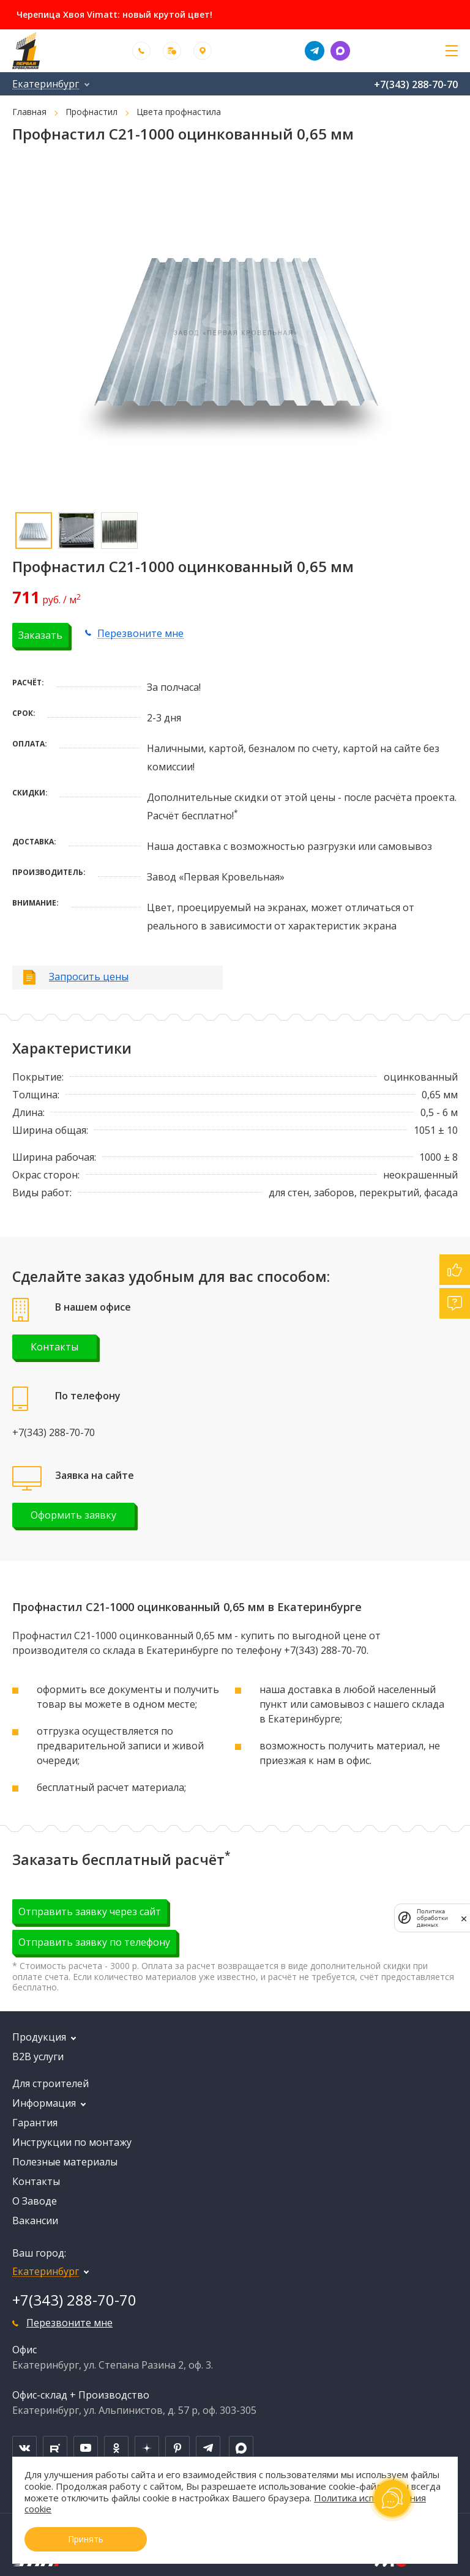 This screenshot has height=2576, width=470. Describe the element at coordinates (73, 1515) in the screenshot. I see `Оформить заявку` at that location.